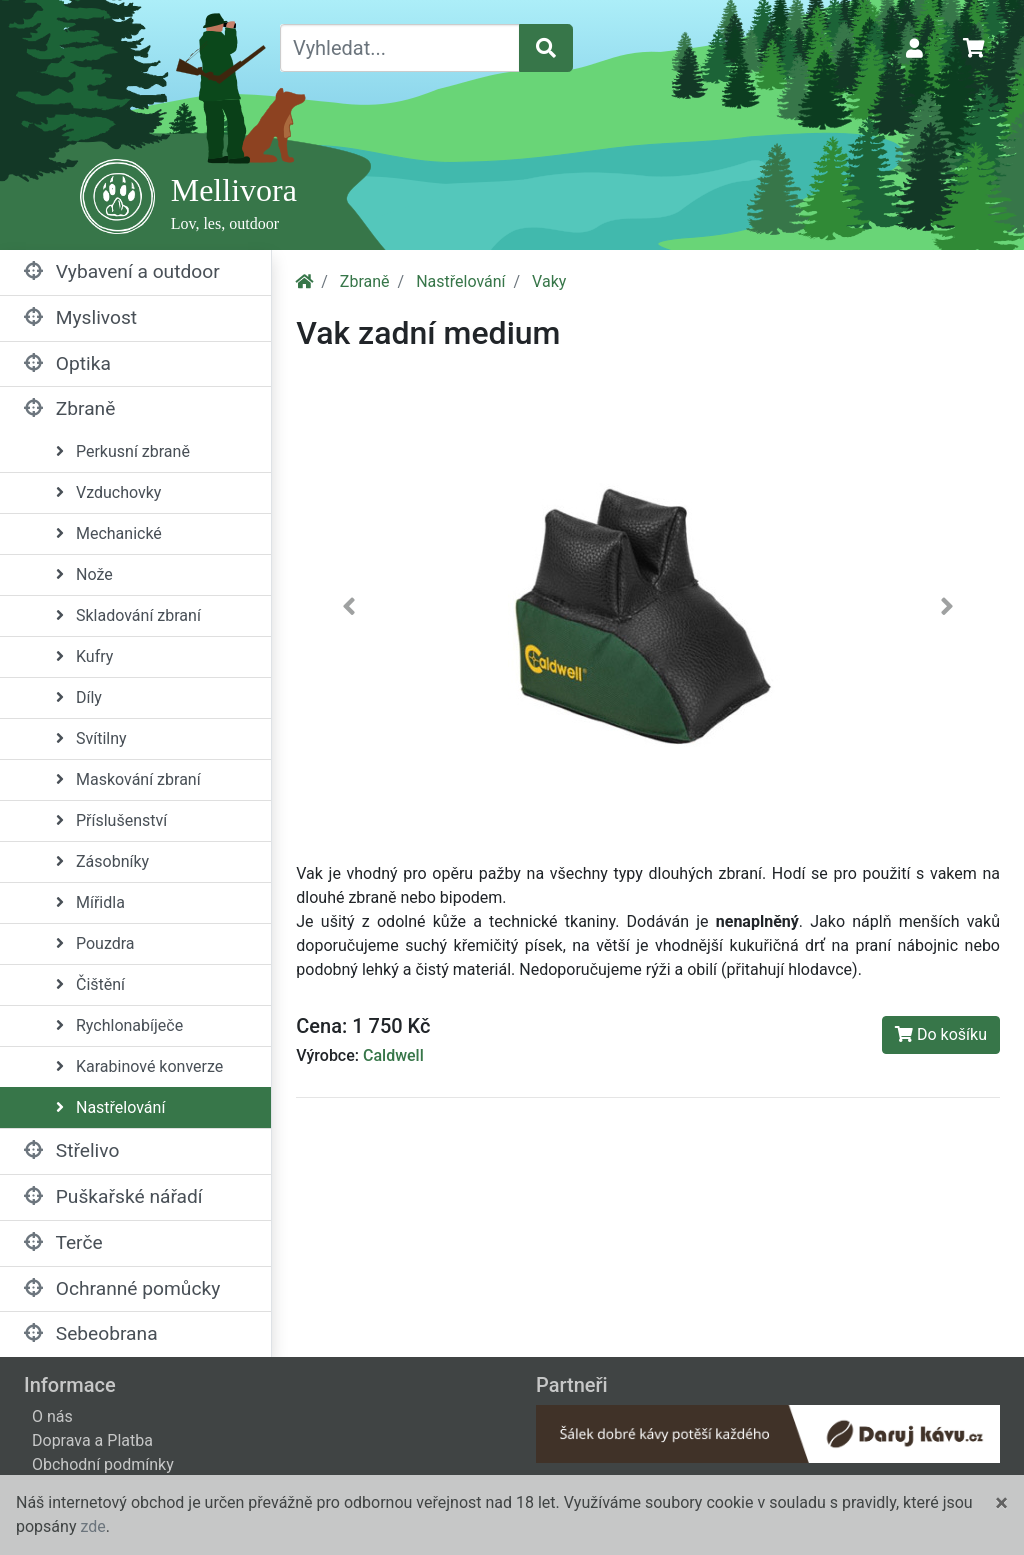 This screenshot has width=1024, height=1555. What do you see at coordinates (349, 610) in the screenshot?
I see `[button]` at bounding box center [349, 610].